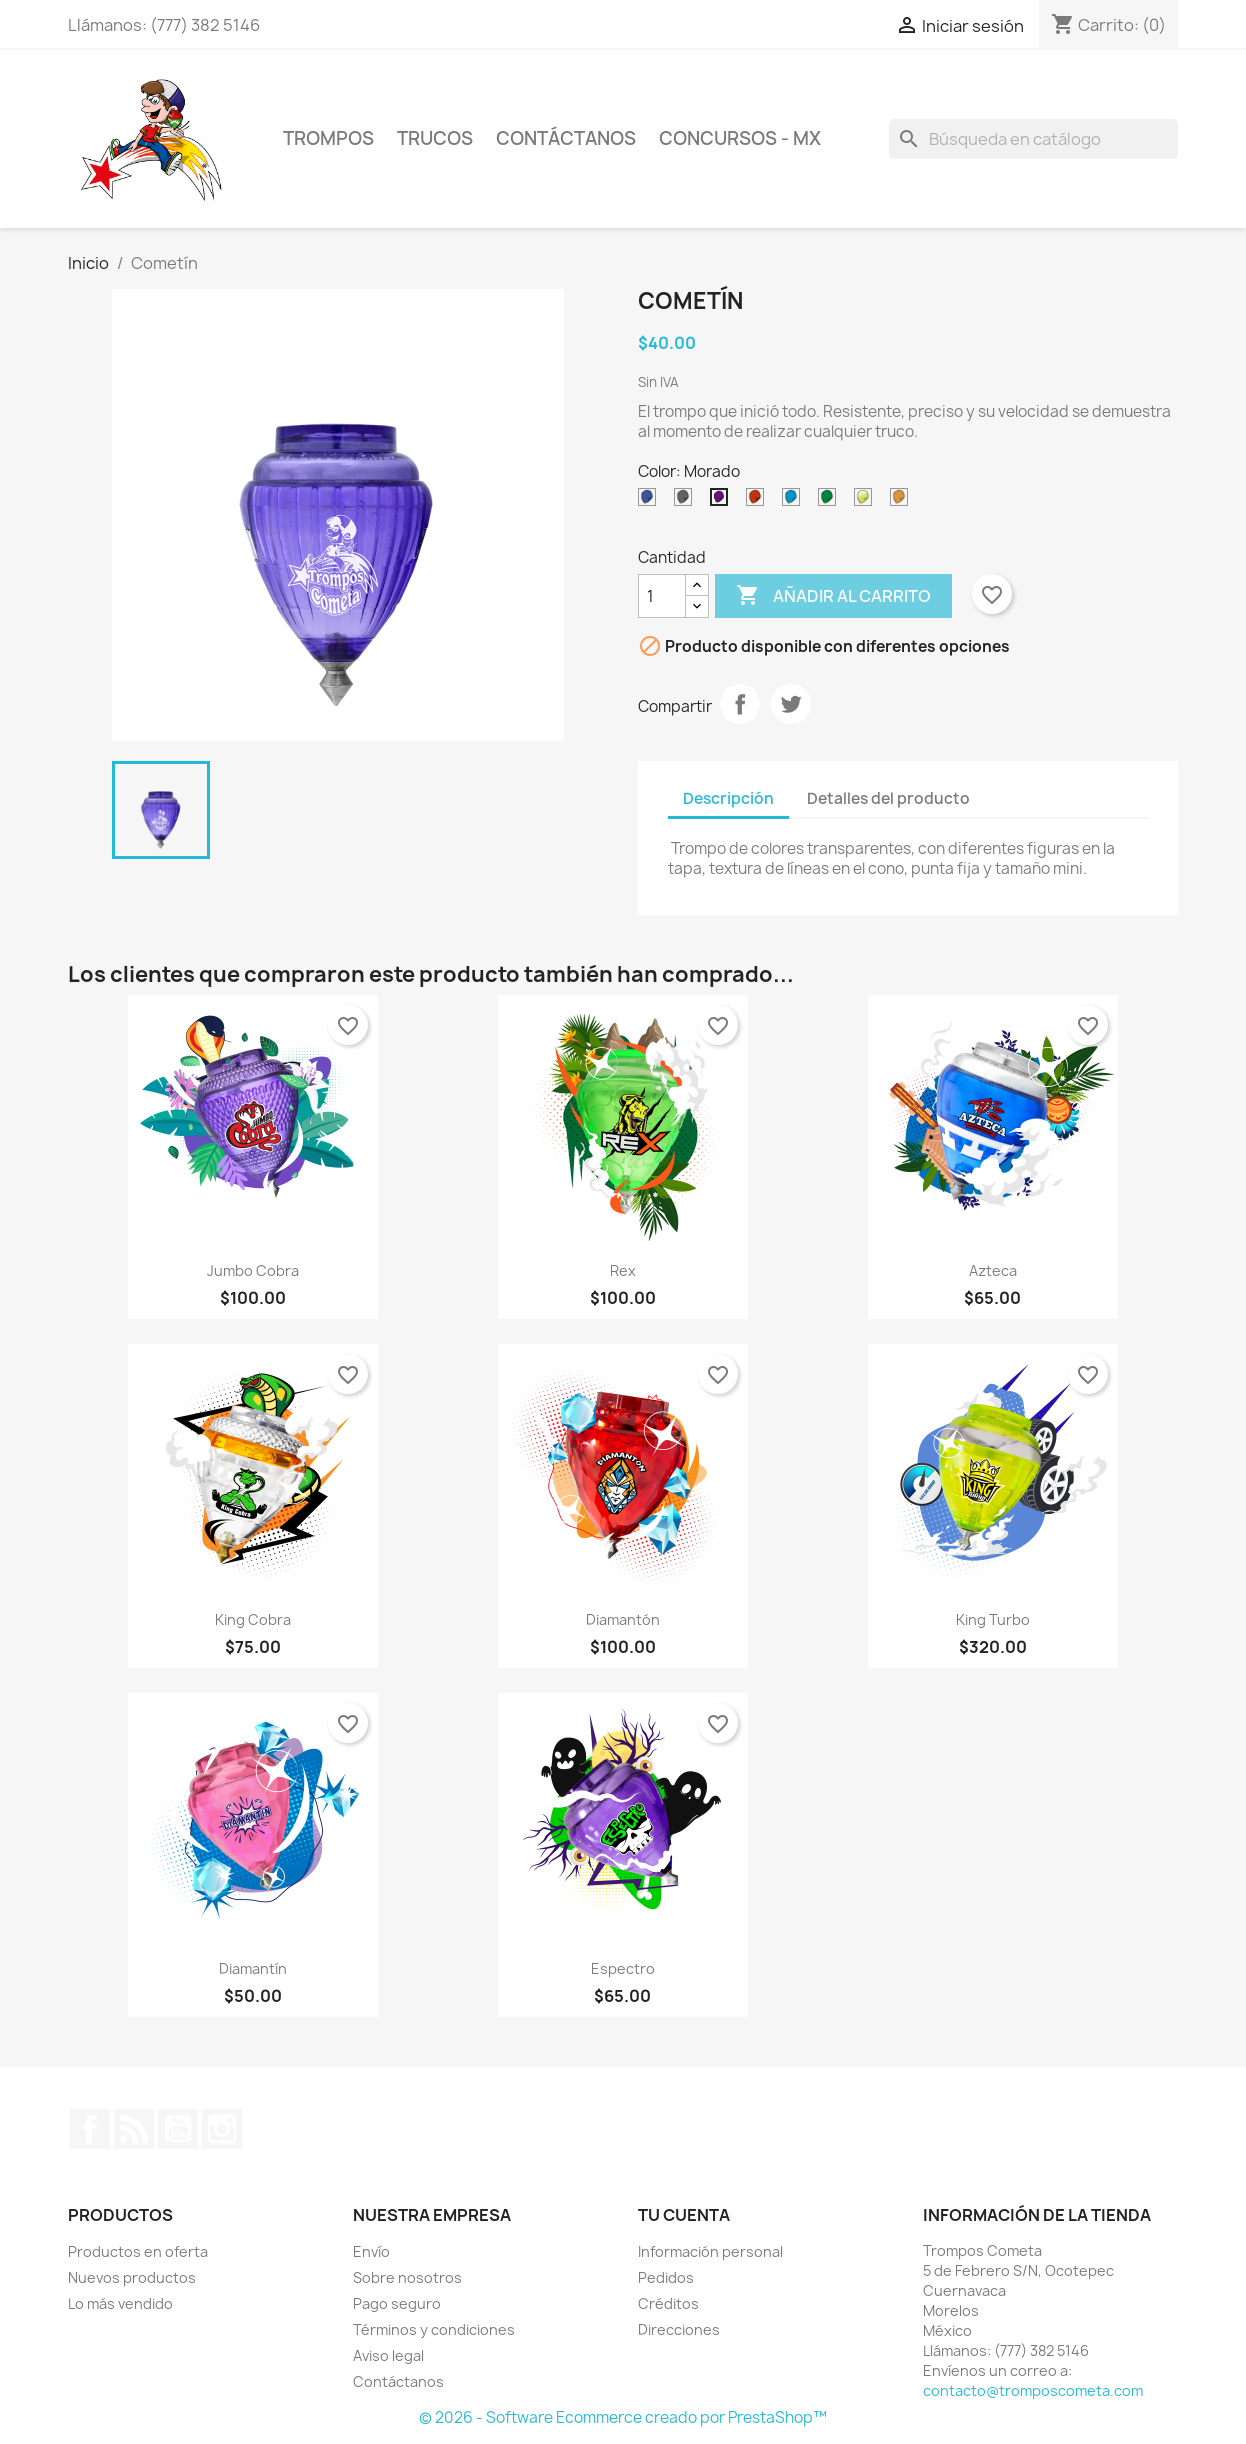  Describe the element at coordinates (867, 502) in the screenshot. I see `[Verde Limón]` at that location.